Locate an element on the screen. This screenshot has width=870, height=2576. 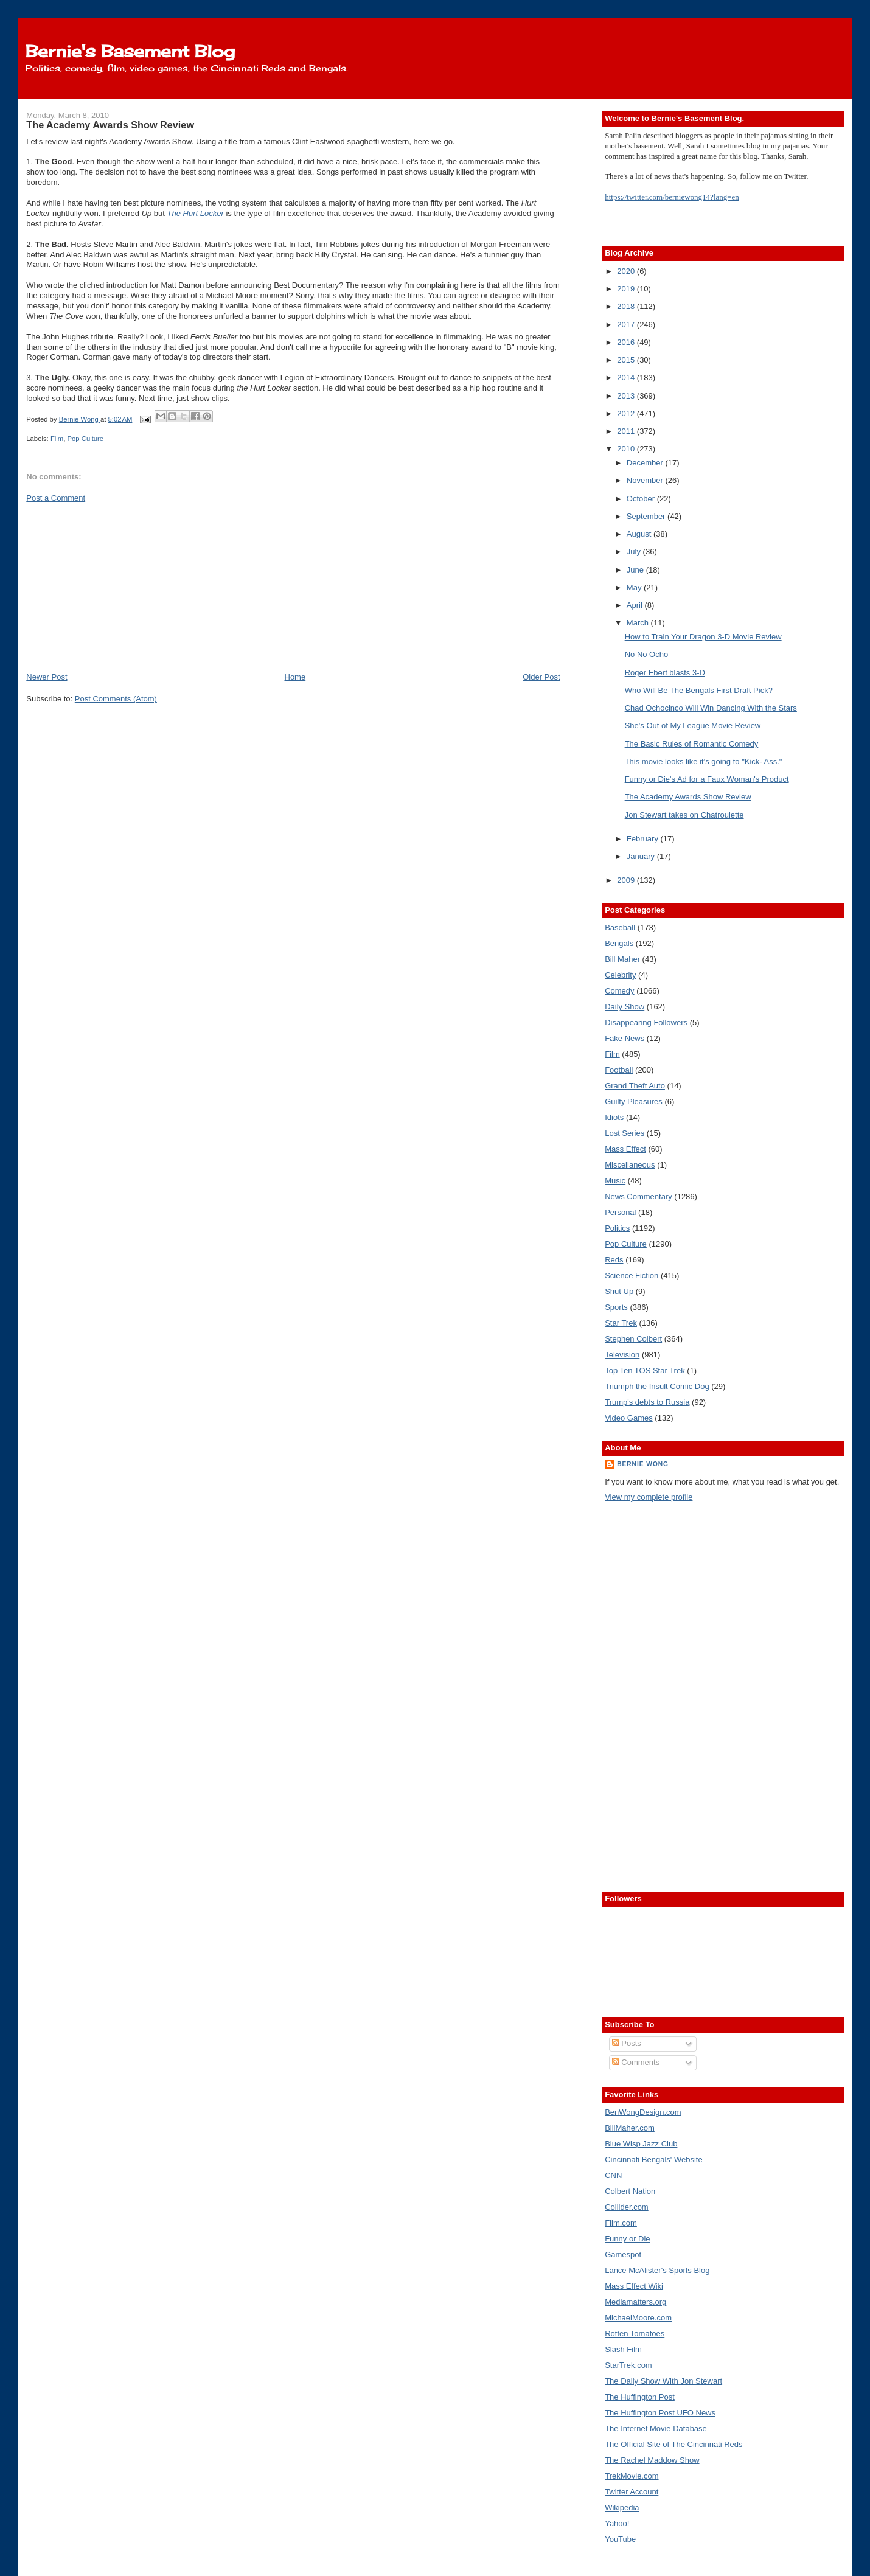
Pop Culture is located at coordinates (86, 438).